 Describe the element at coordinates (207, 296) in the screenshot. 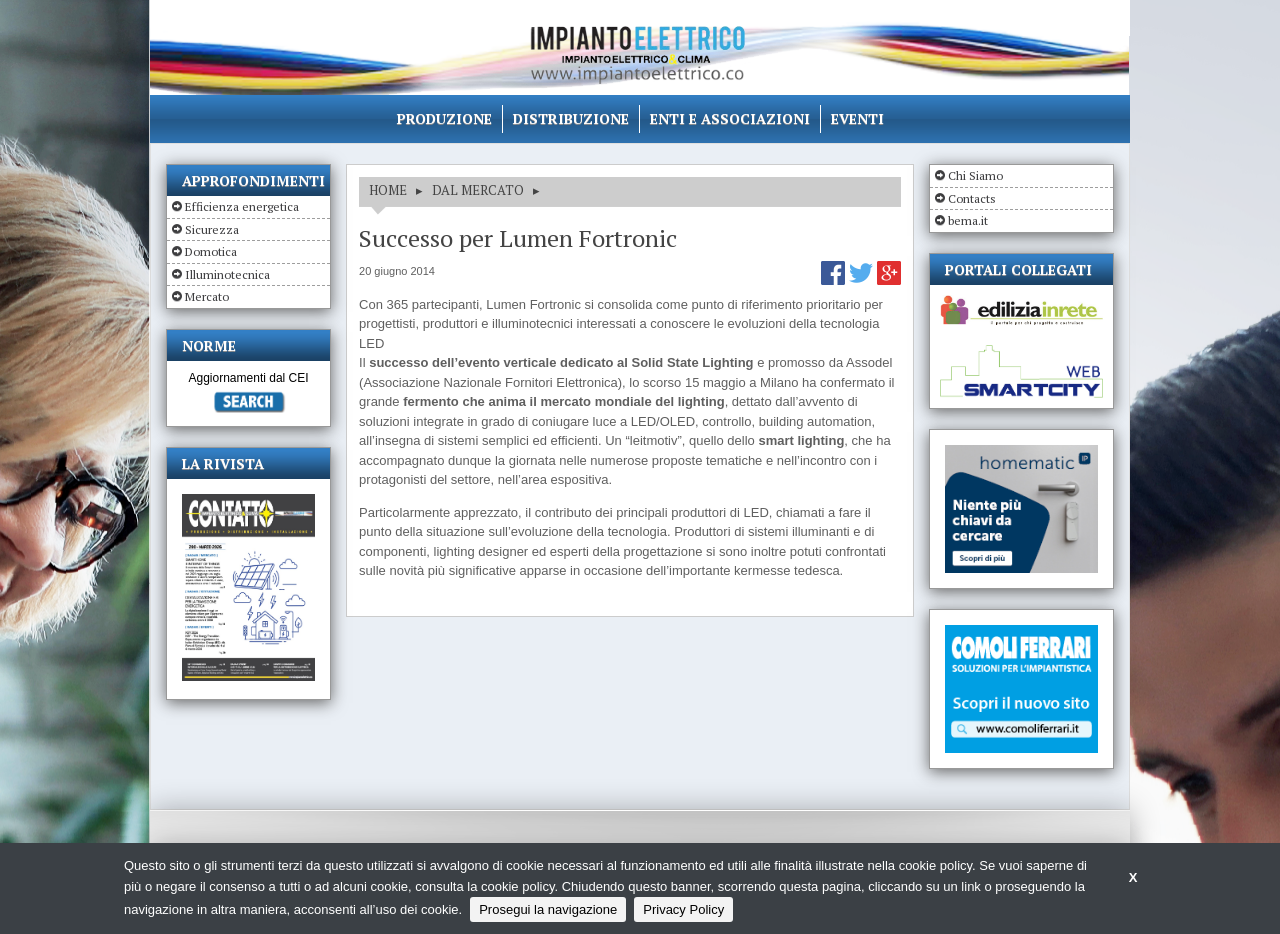

I see `Mercato` at that location.